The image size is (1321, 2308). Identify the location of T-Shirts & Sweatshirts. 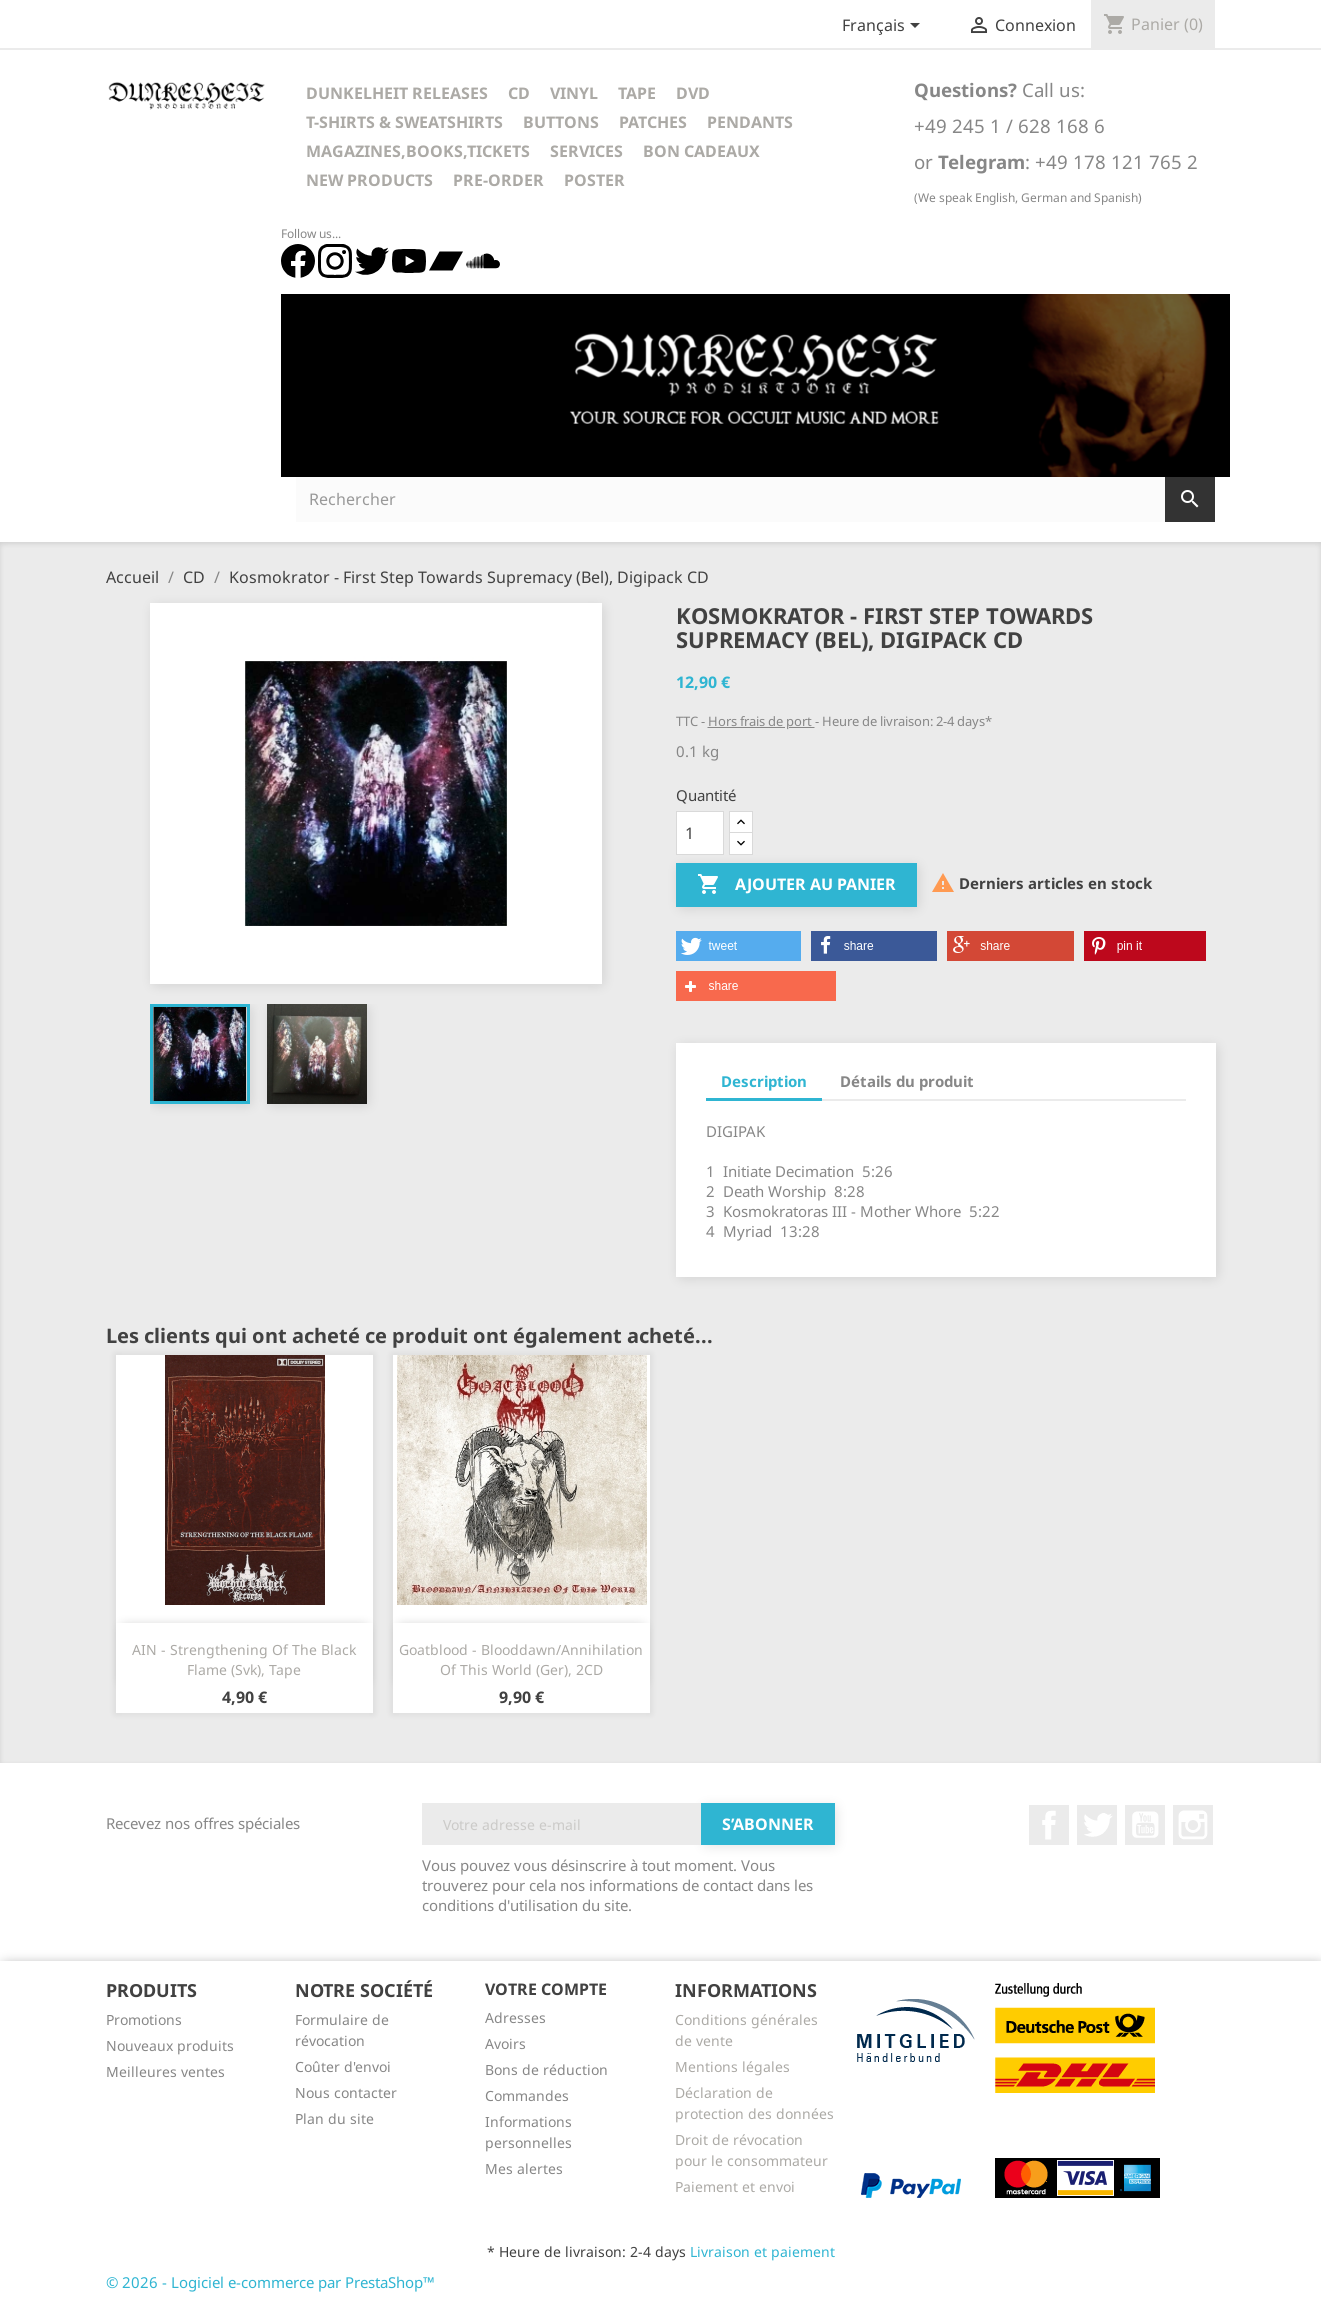
(404, 122).